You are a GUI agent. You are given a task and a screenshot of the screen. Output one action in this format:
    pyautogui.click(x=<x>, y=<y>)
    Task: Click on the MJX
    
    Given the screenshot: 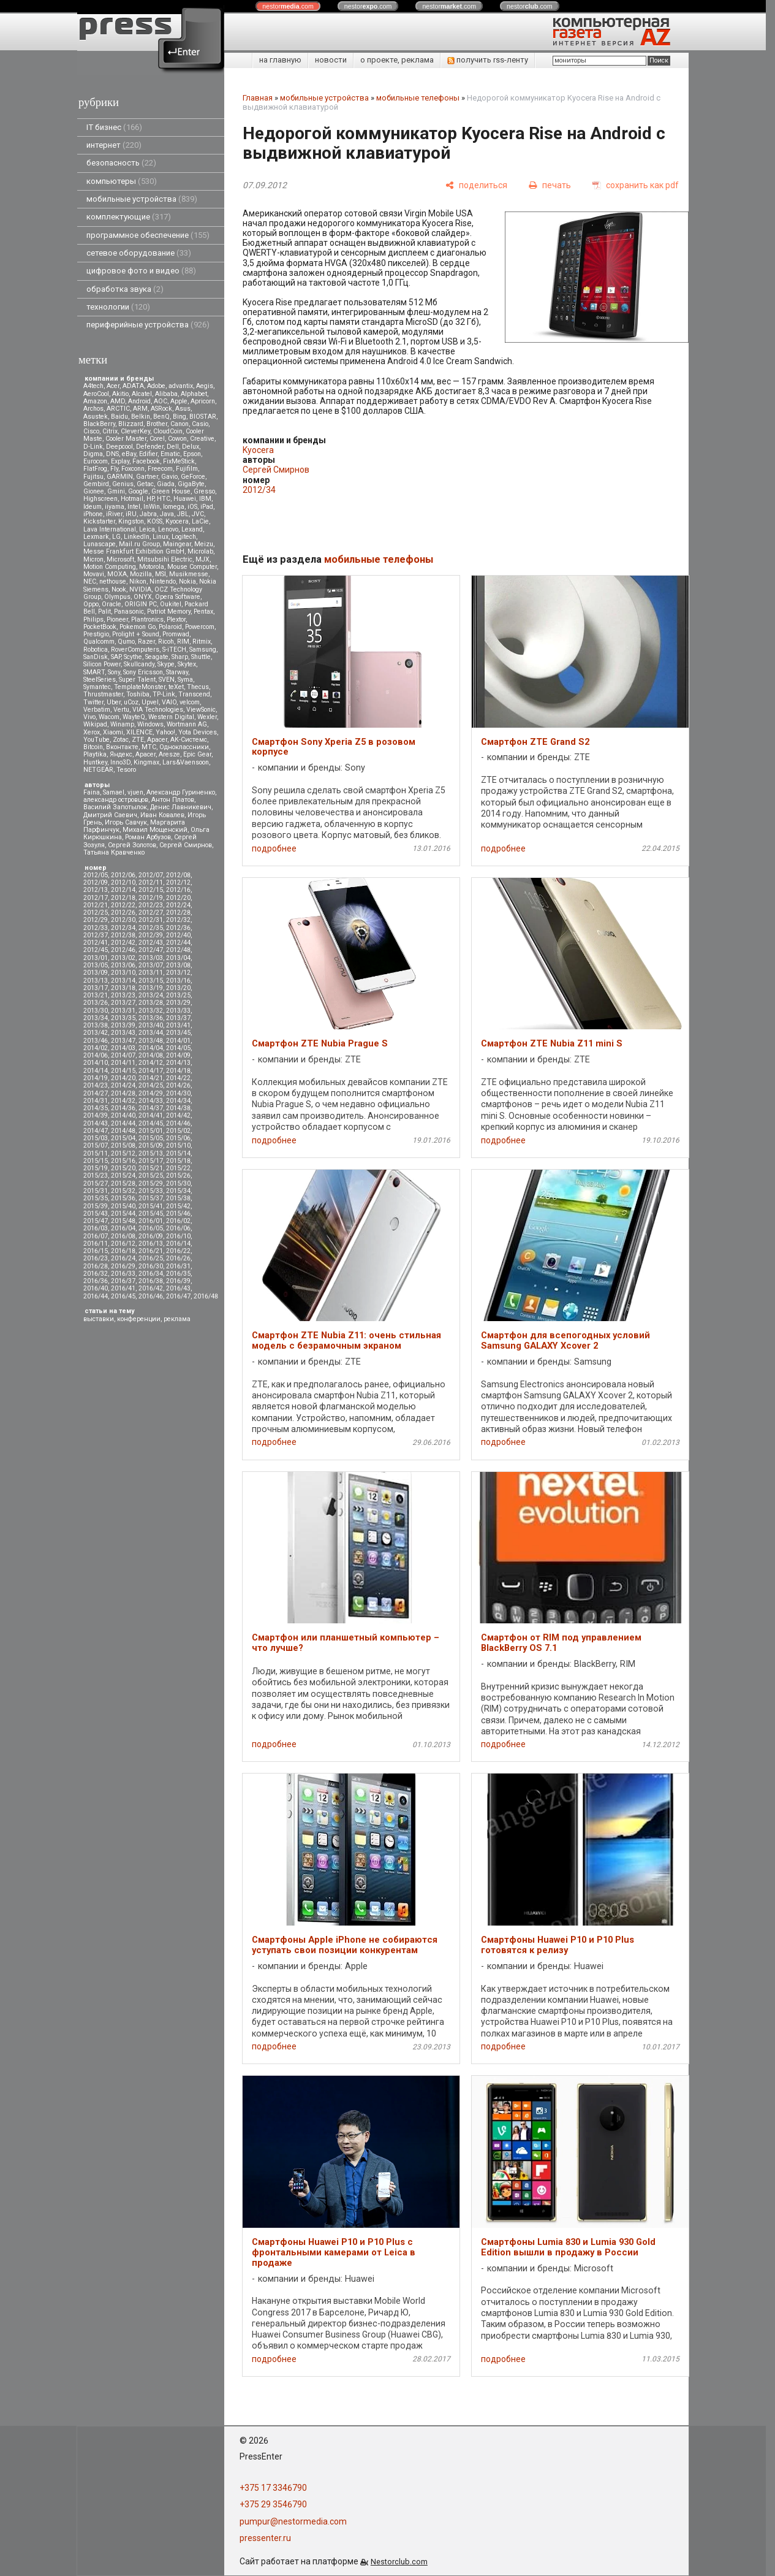 What is the action you would take?
    pyautogui.click(x=202, y=559)
    